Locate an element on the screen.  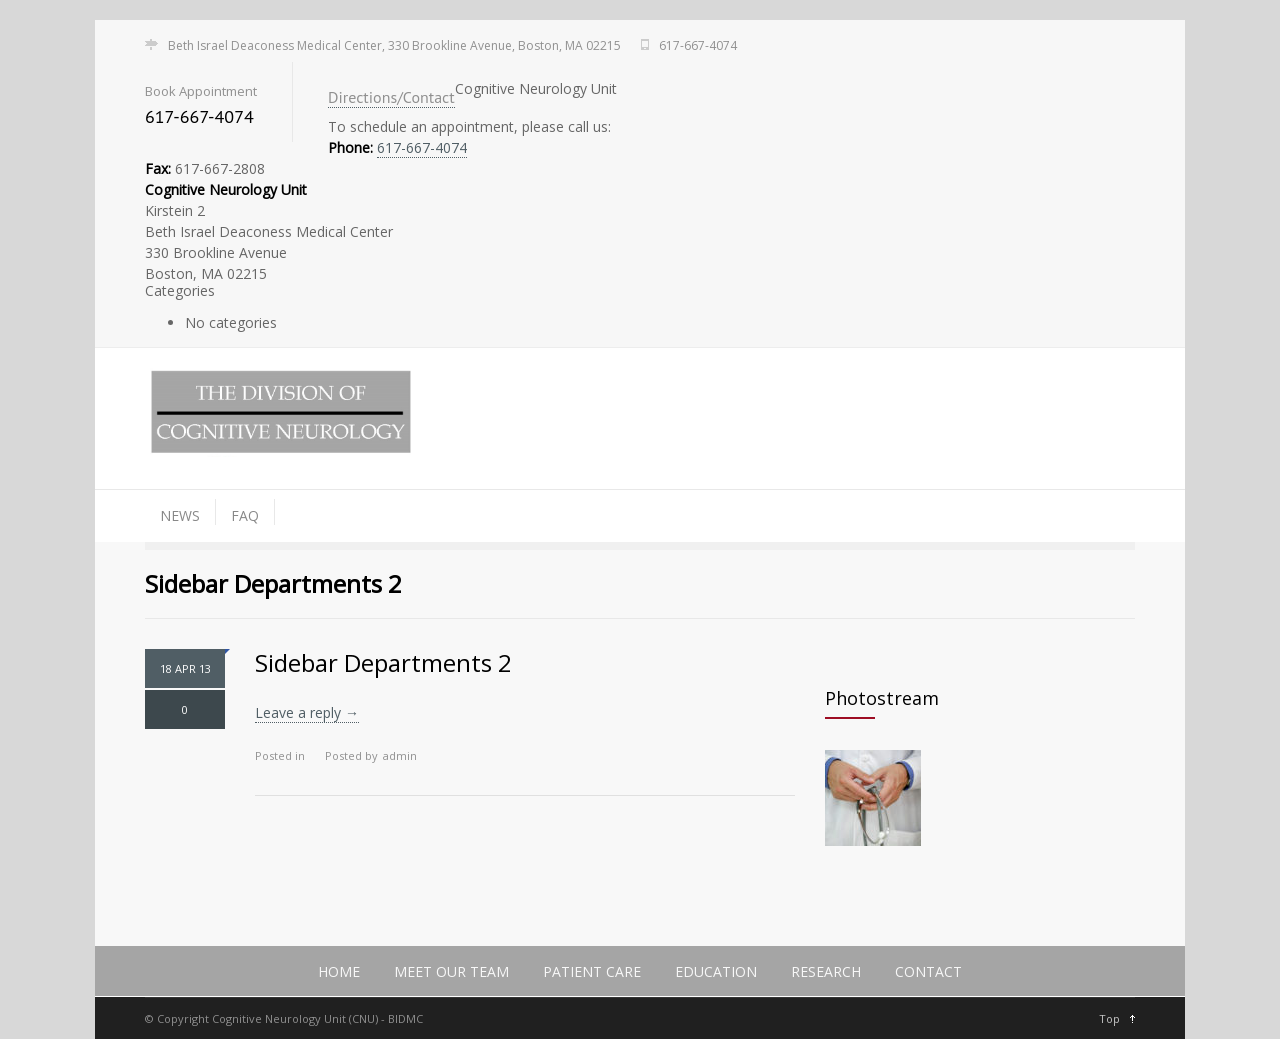
FAQ is located at coordinates (245, 515).